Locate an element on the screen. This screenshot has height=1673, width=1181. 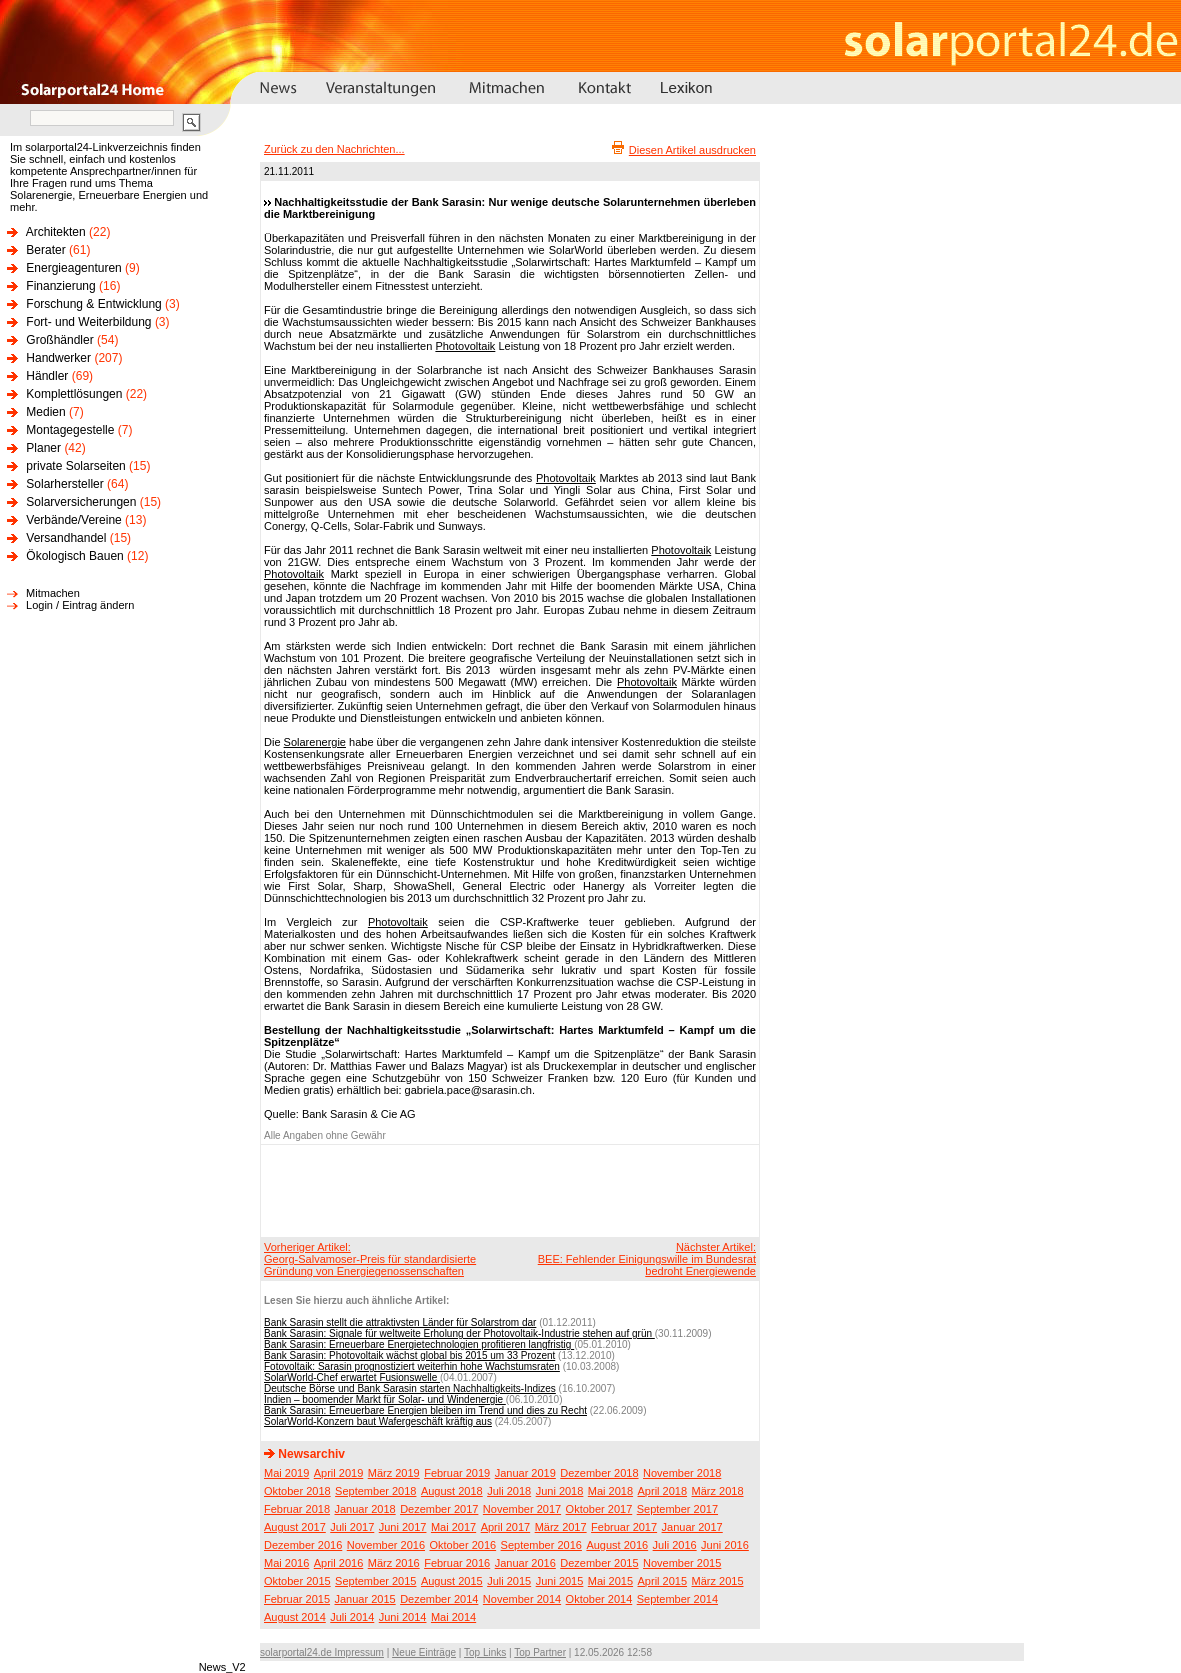
März 2018 is located at coordinates (718, 1491).